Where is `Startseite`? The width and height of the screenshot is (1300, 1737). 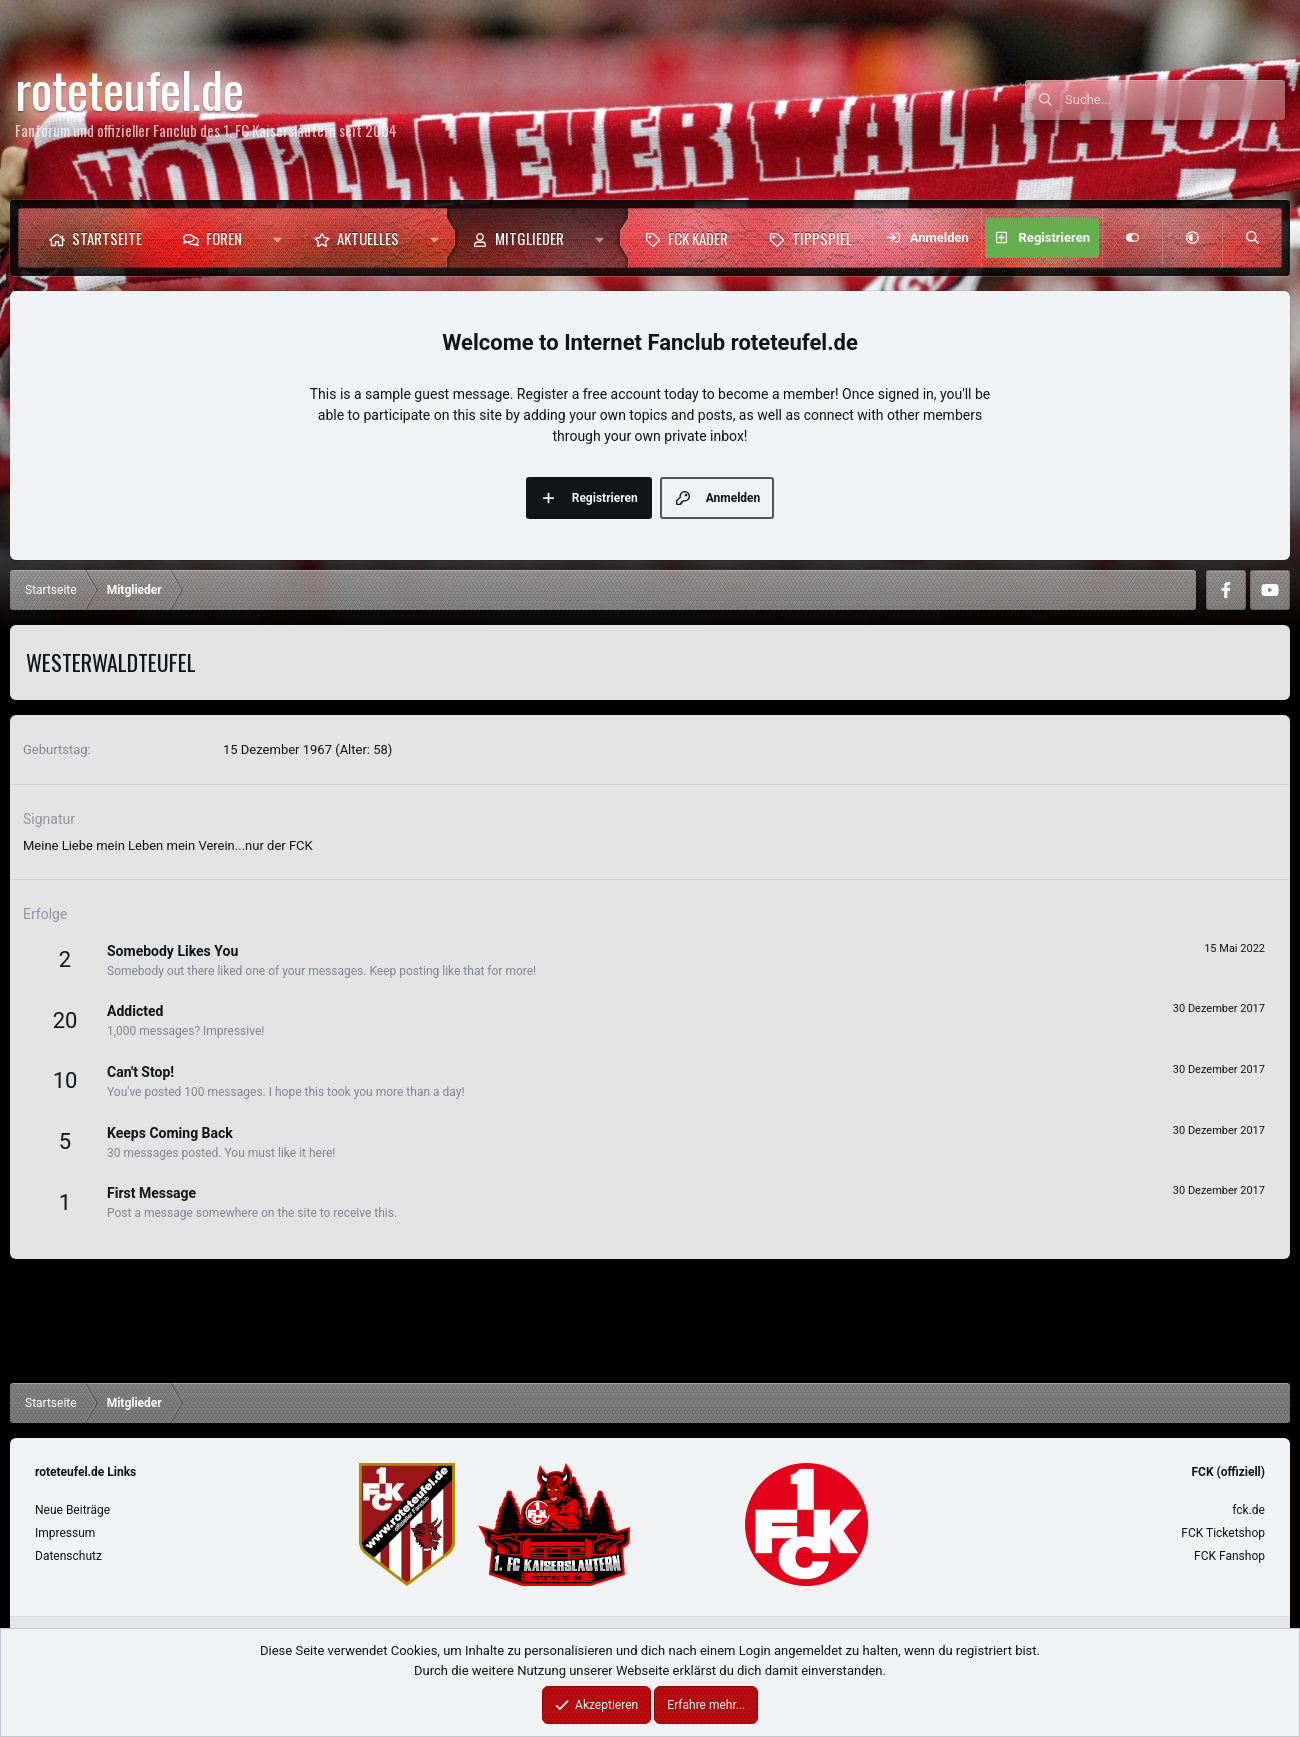
Startseite is located at coordinates (107, 238).